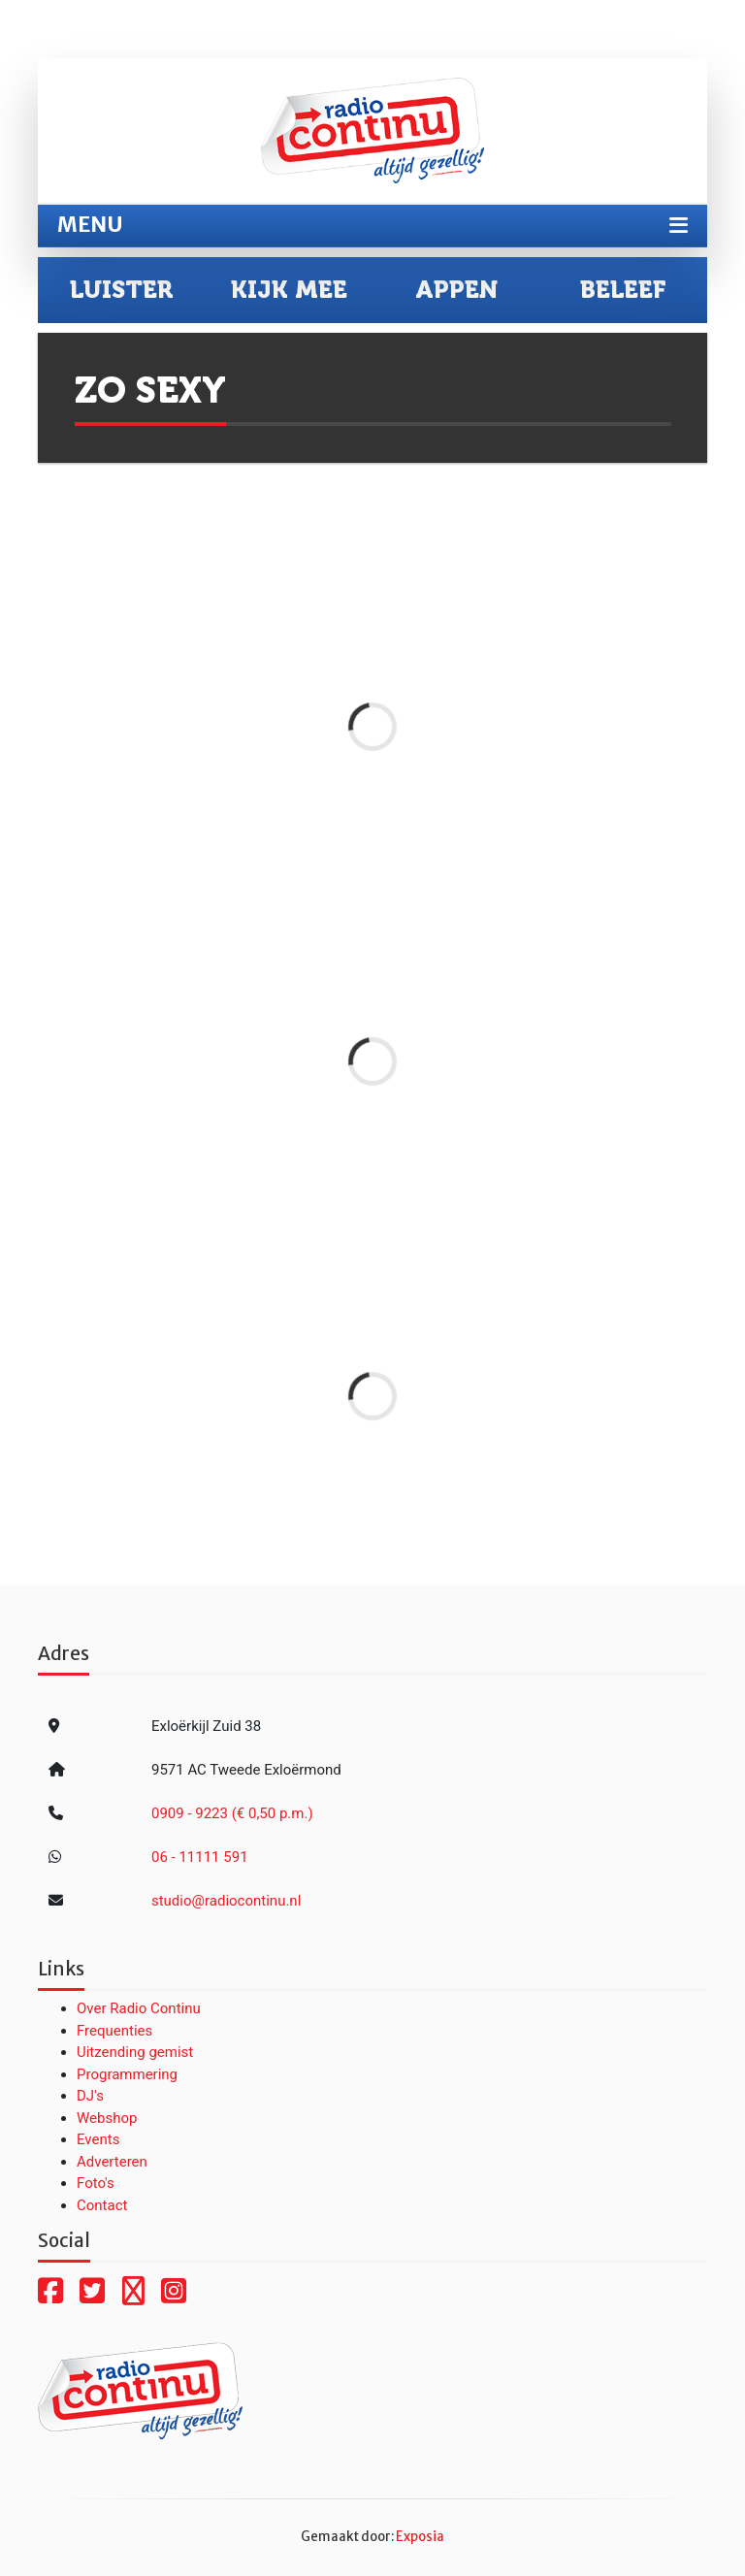 The image size is (745, 2576). I want to click on Programmering, so click(127, 2074).